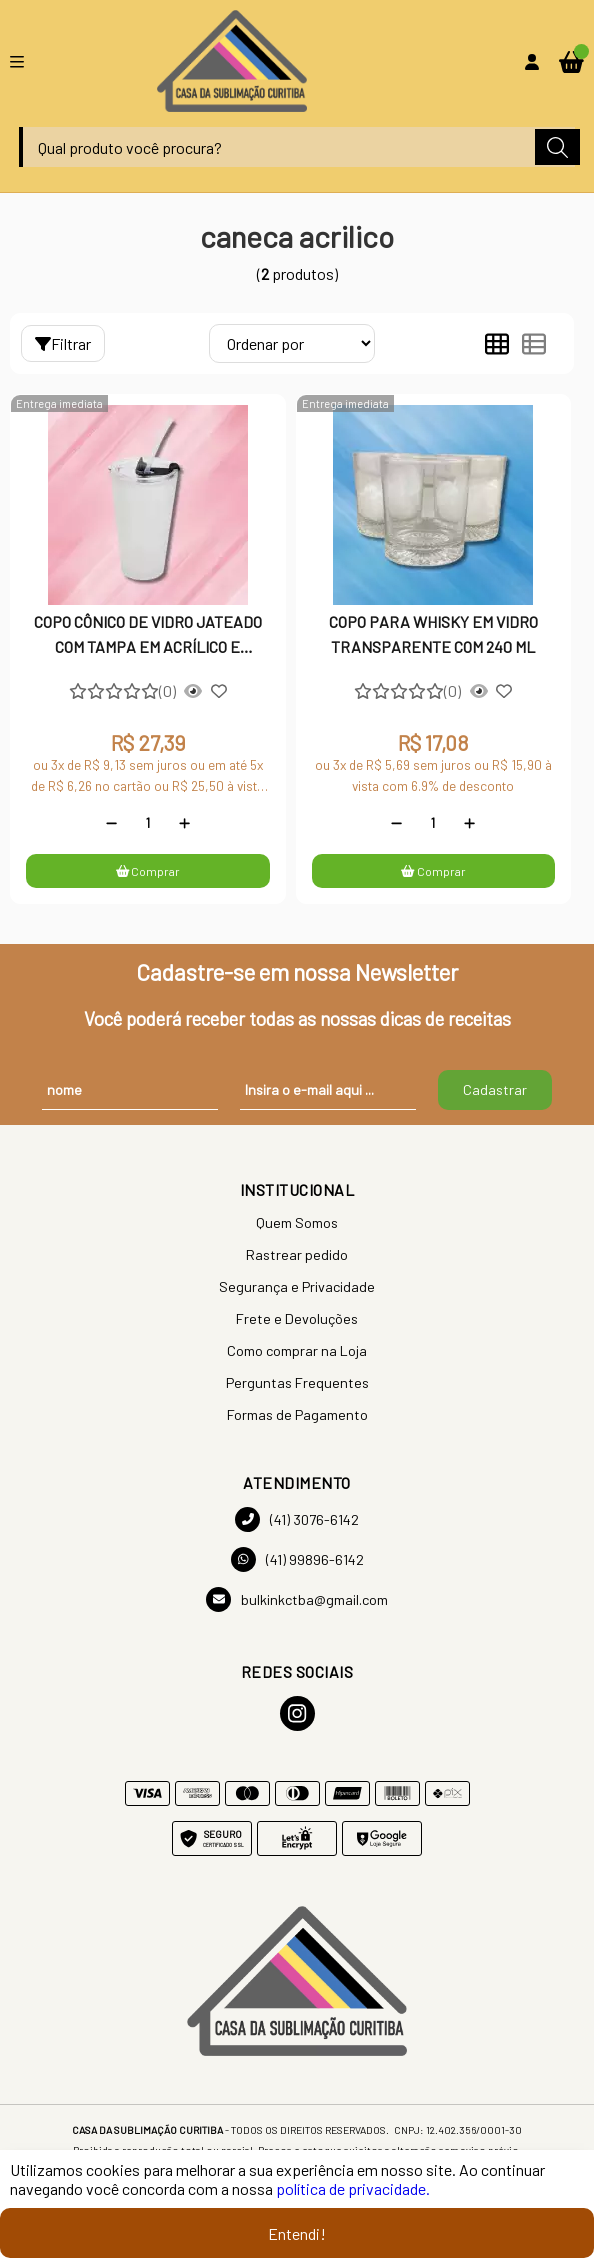 This screenshot has width=594, height=2258. What do you see at coordinates (297, 1519) in the screenshot?
I see `(41) 3076-6142` at bounding box center [297, 1519].